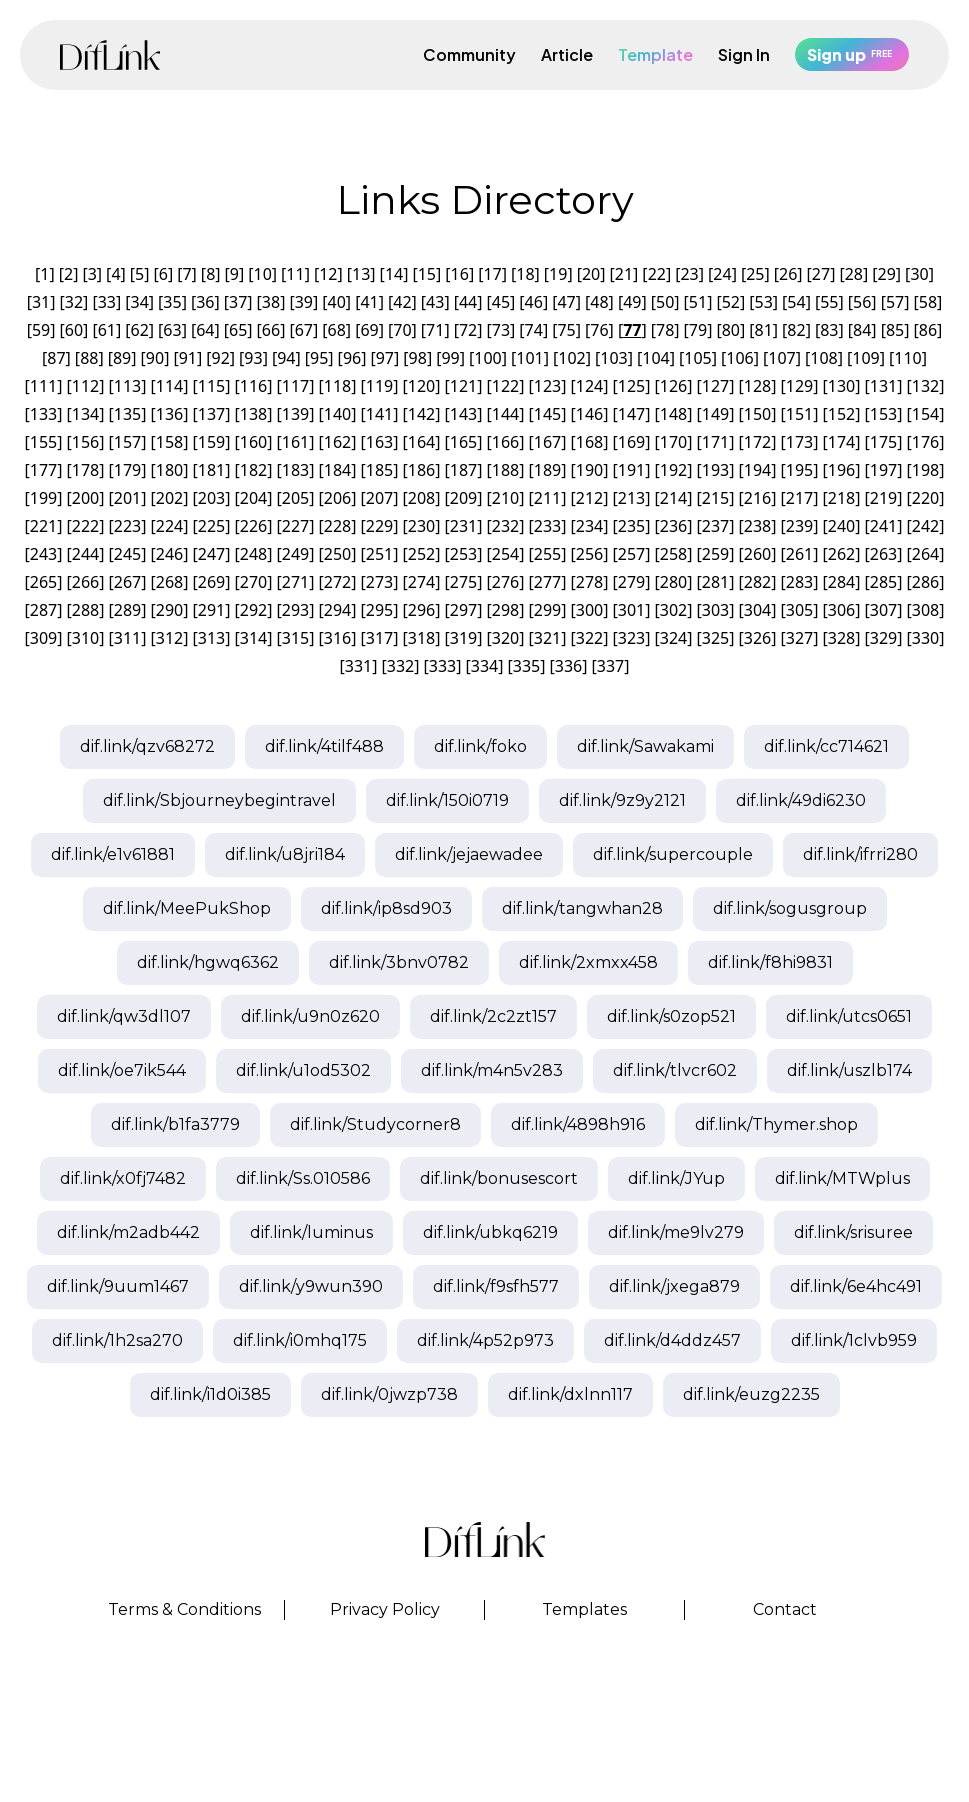 The width and height of the screenshot is (969, 1802). I want to click on 21, so click(624, 274).